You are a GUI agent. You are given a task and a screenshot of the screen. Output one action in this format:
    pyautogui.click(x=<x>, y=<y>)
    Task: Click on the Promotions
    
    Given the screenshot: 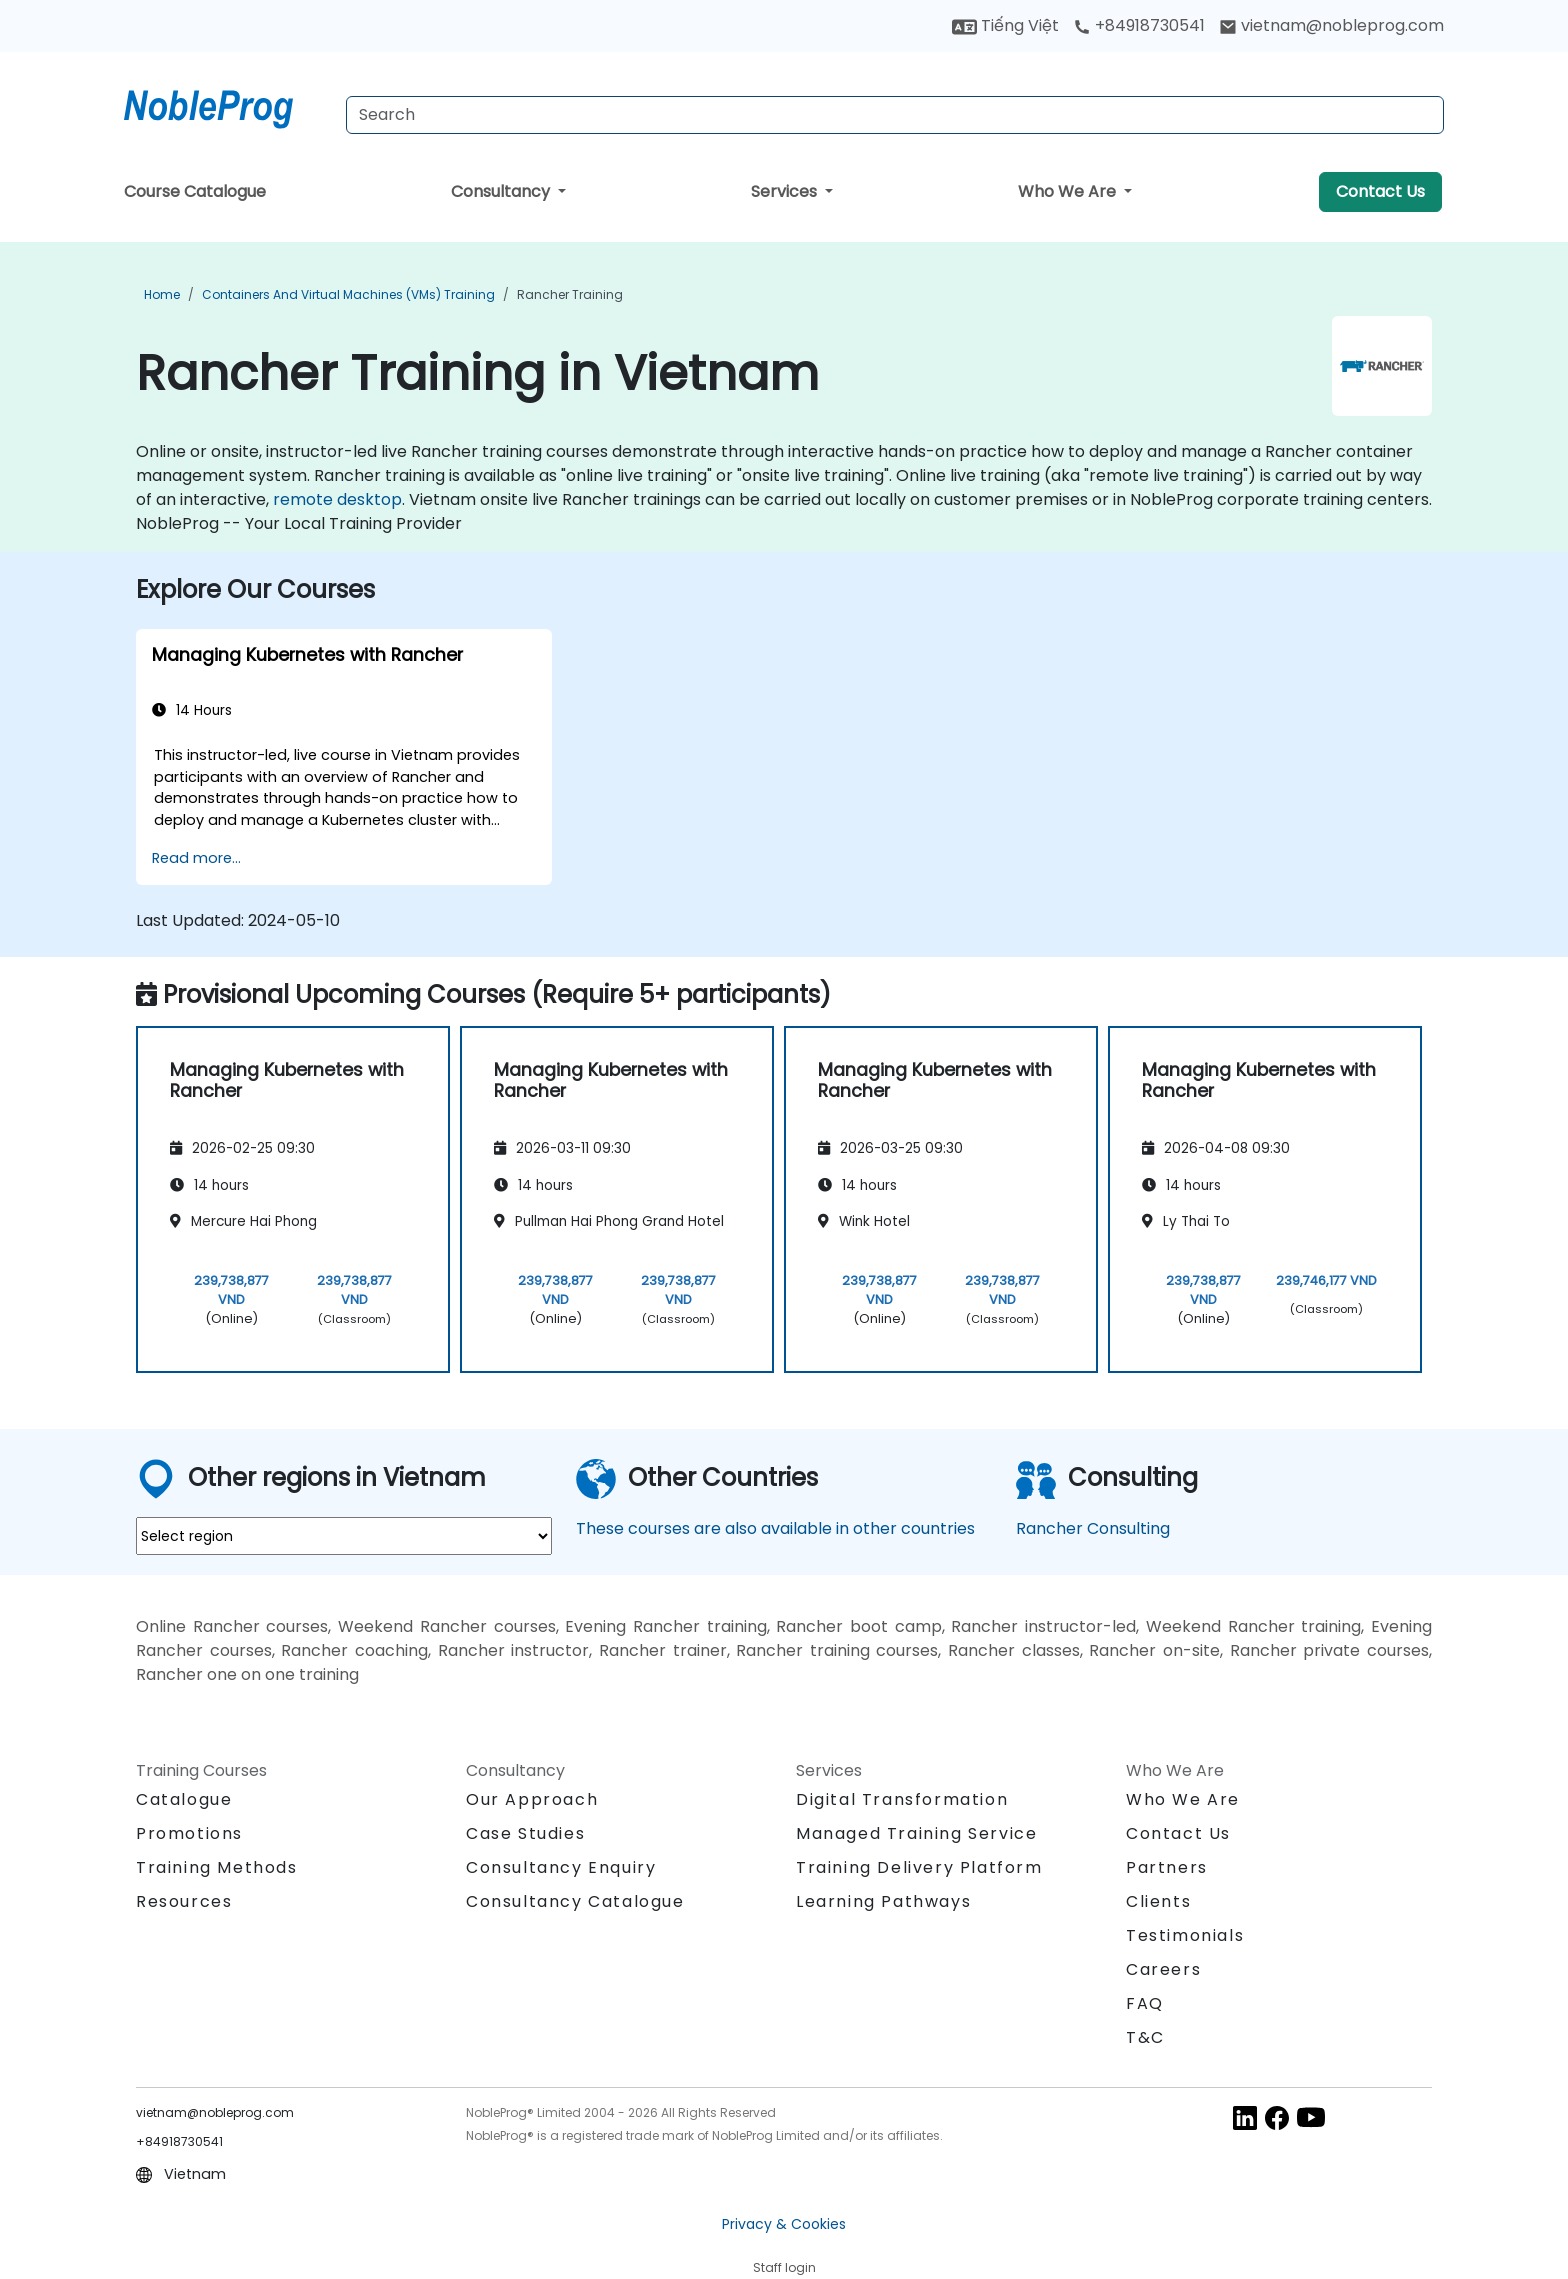 What is the action you would take?
    pyautogui.click(x=189, y=1833)
    